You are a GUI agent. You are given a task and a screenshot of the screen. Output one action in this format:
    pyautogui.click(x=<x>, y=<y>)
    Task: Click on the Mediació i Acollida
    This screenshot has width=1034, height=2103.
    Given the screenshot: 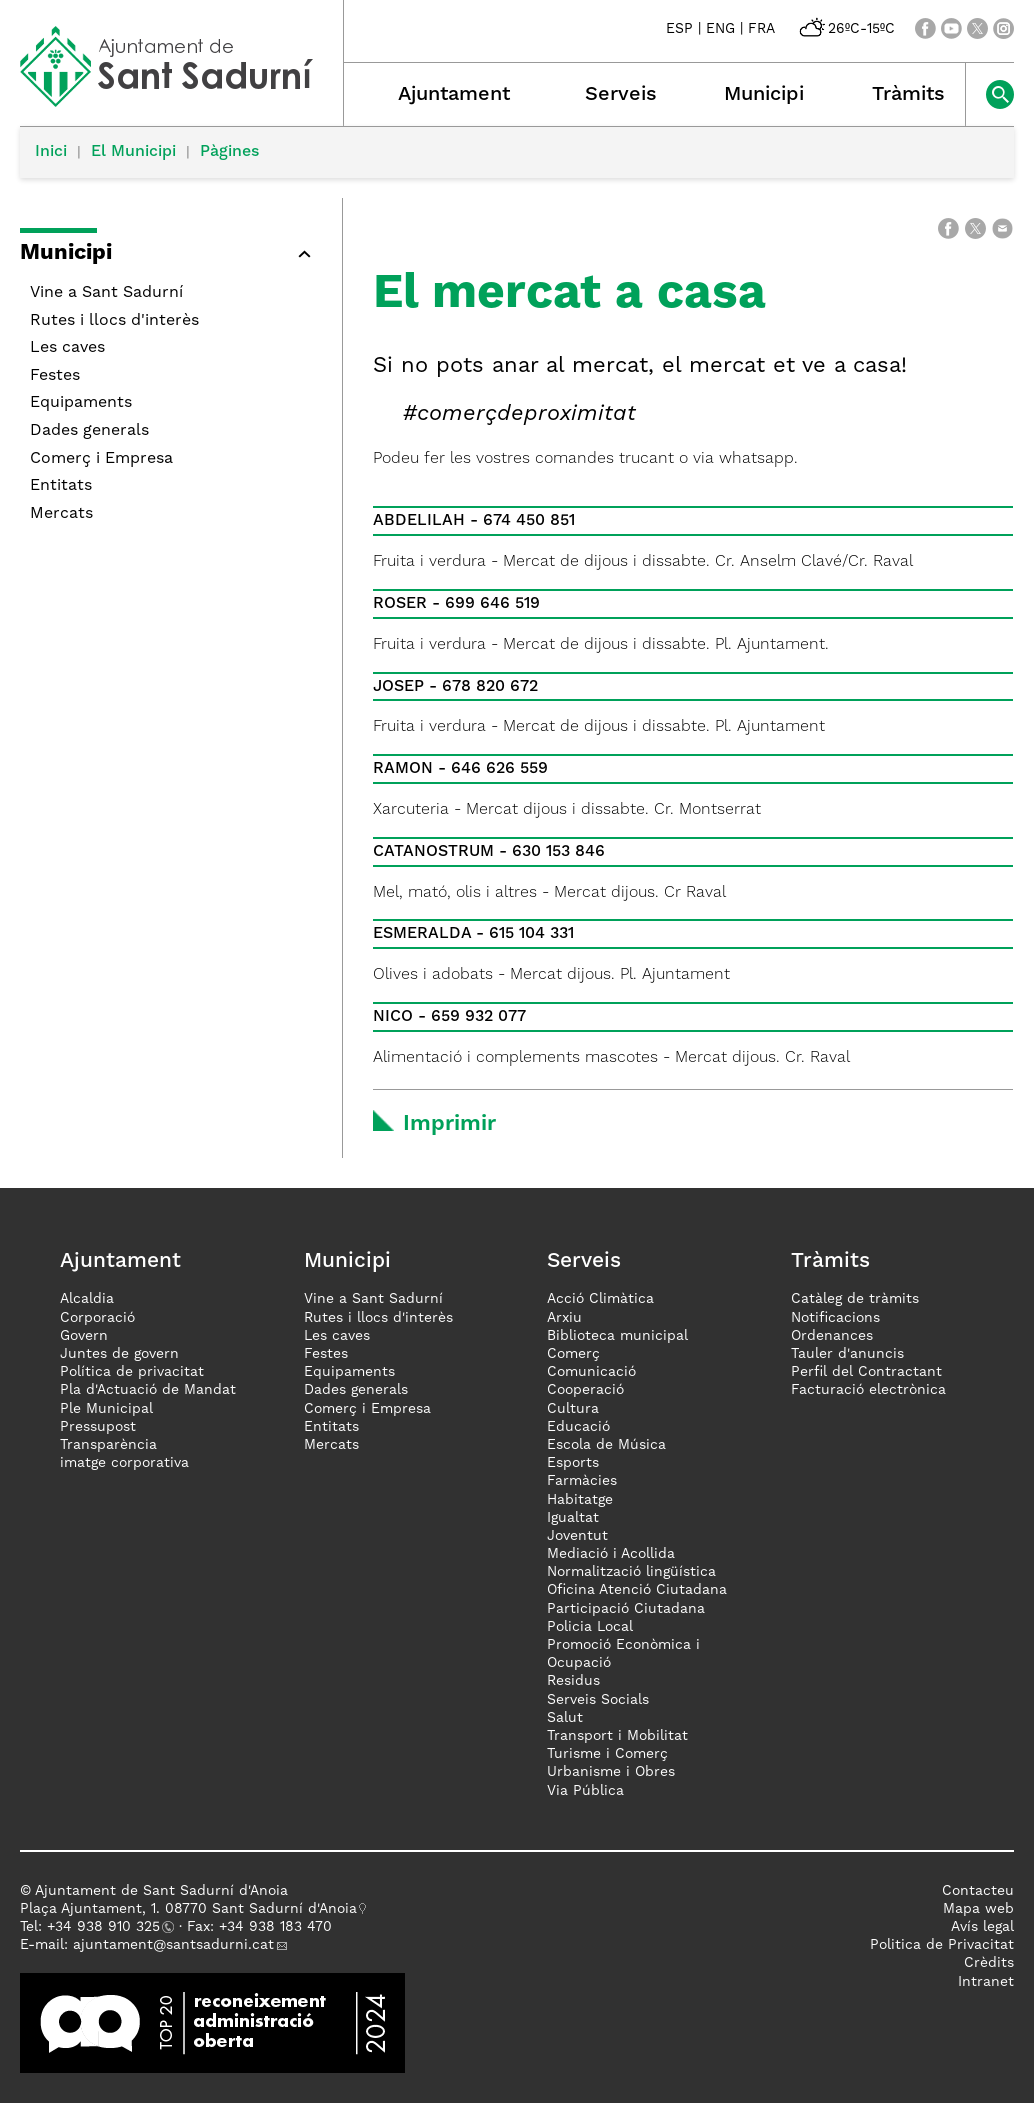 What is the action you would take?
    pyautogui.click(x=611, y=1554)
    